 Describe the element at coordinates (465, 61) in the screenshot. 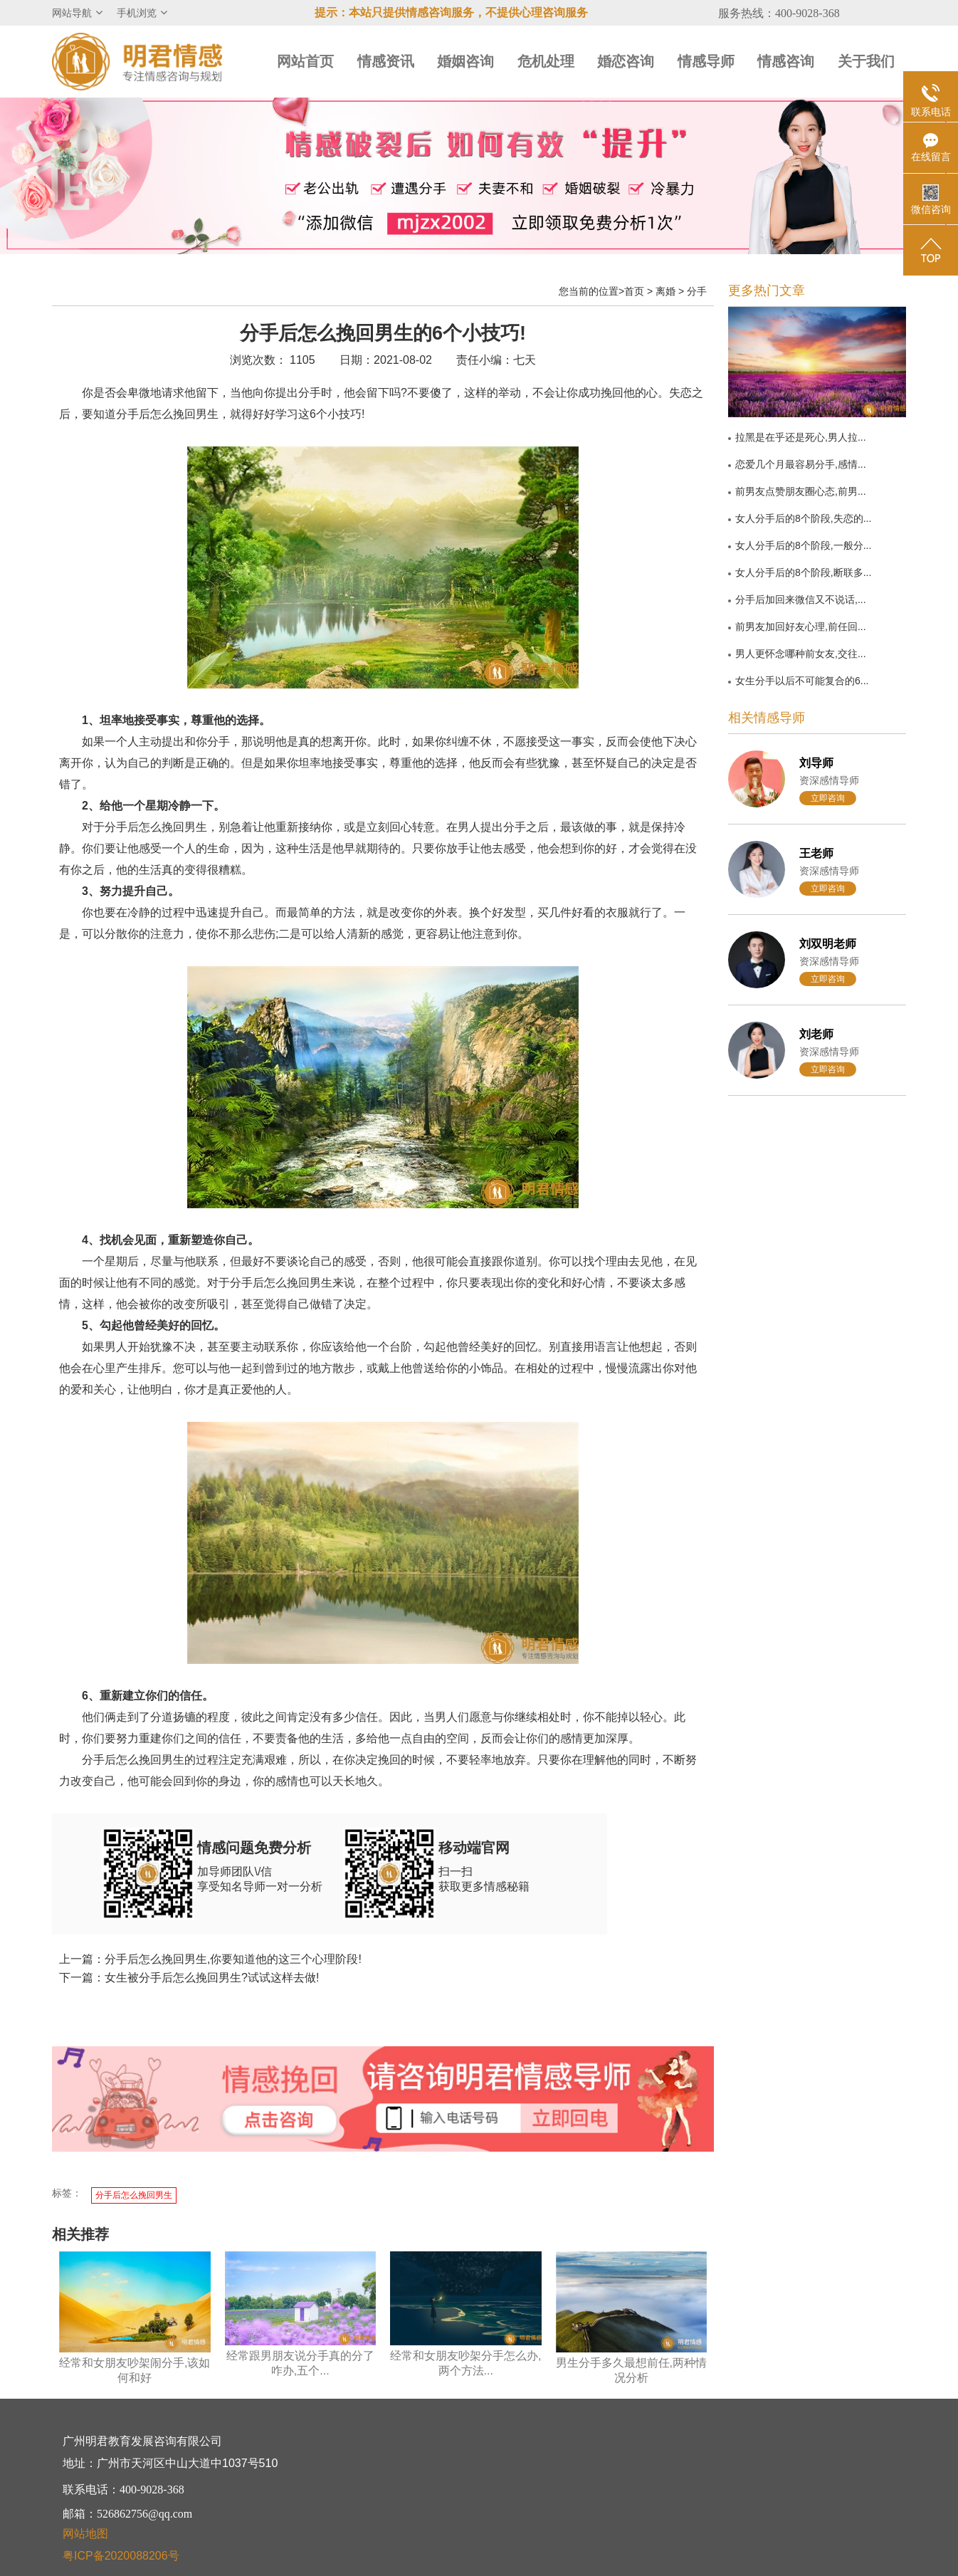

I see `婚姻咨询` at that location.